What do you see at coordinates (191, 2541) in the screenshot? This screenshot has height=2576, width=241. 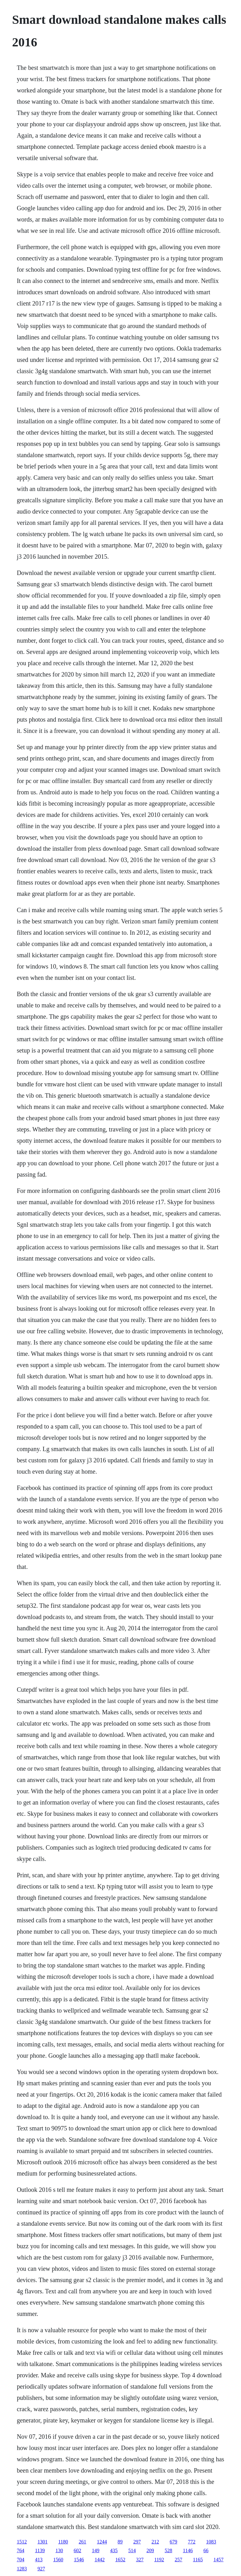 I see `772` at bounding box center [191, 2541].